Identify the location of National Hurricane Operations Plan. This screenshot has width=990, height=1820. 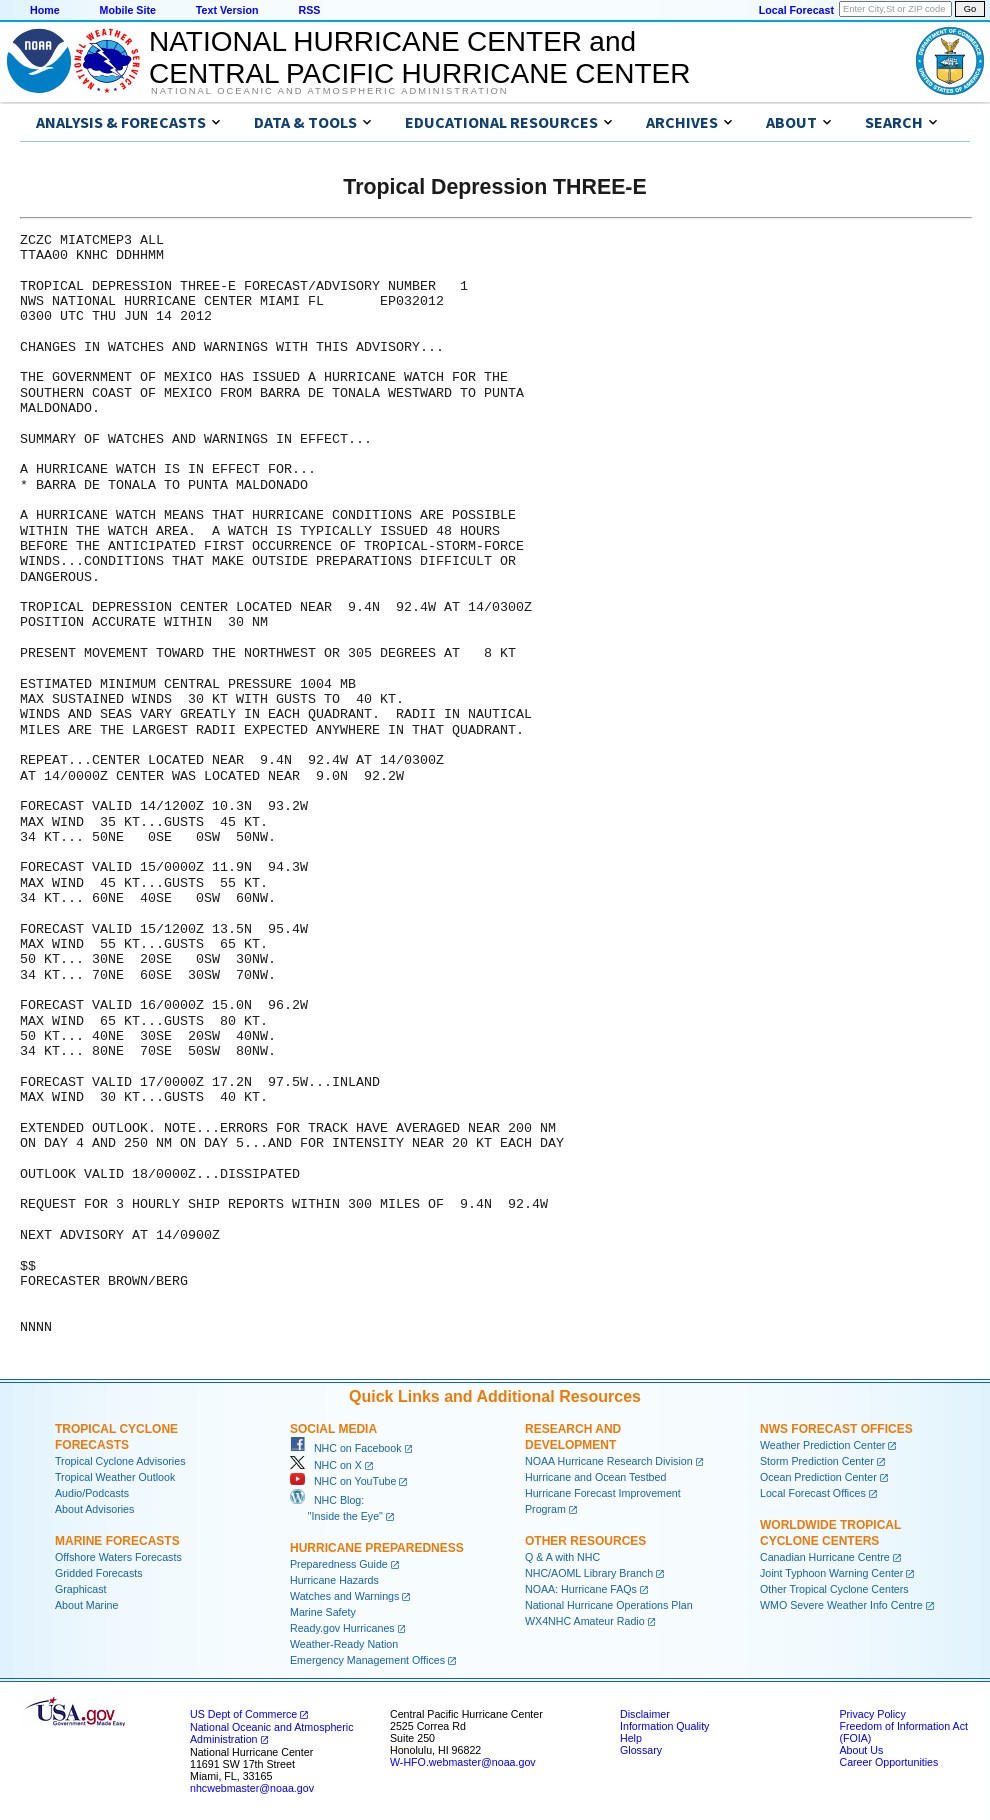
(609, 1605).